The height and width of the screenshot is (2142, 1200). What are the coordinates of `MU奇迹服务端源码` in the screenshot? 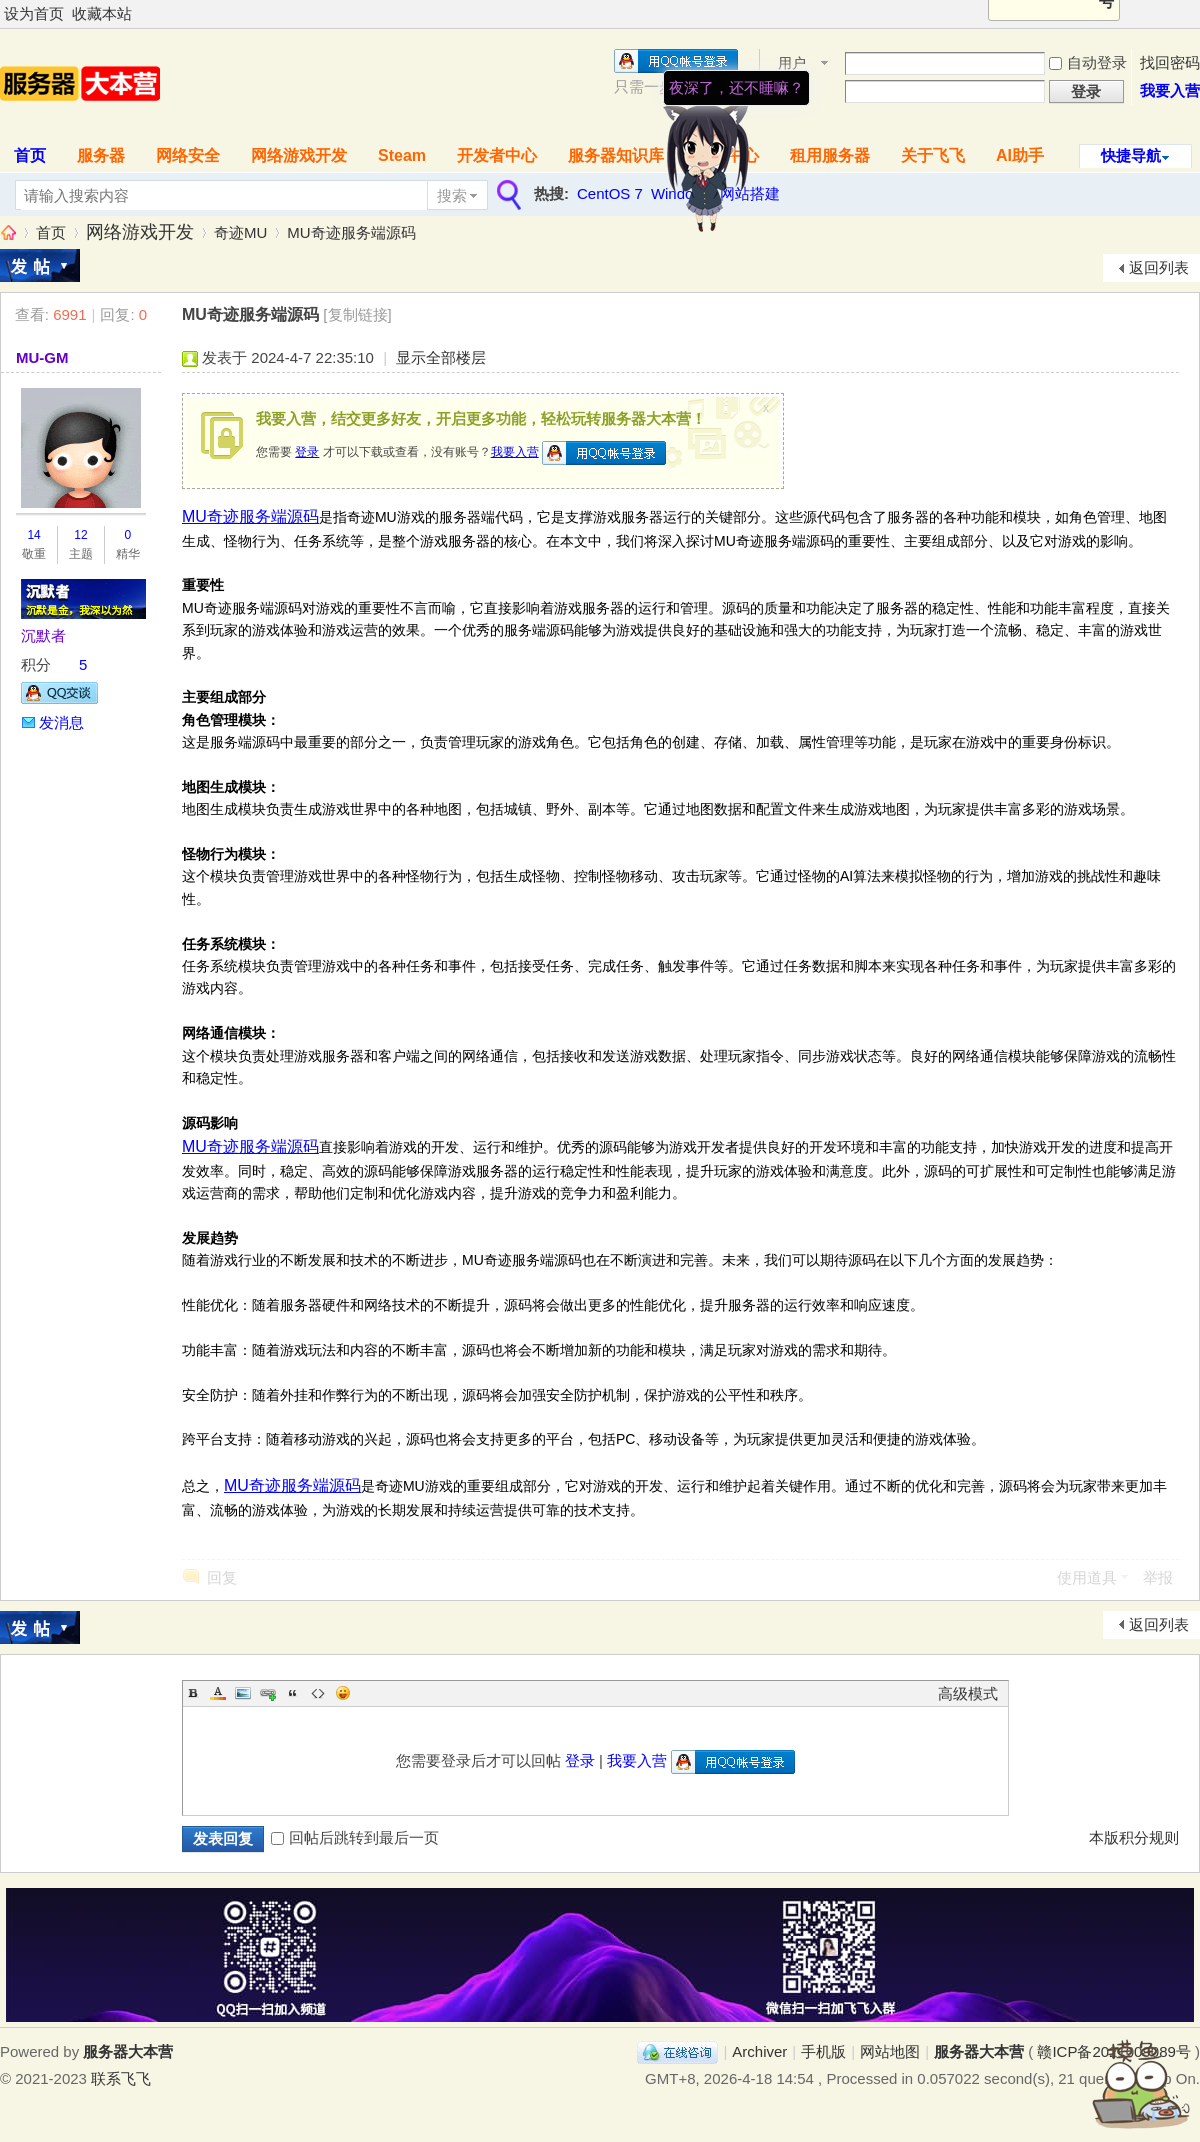 It's located at (351, 232).